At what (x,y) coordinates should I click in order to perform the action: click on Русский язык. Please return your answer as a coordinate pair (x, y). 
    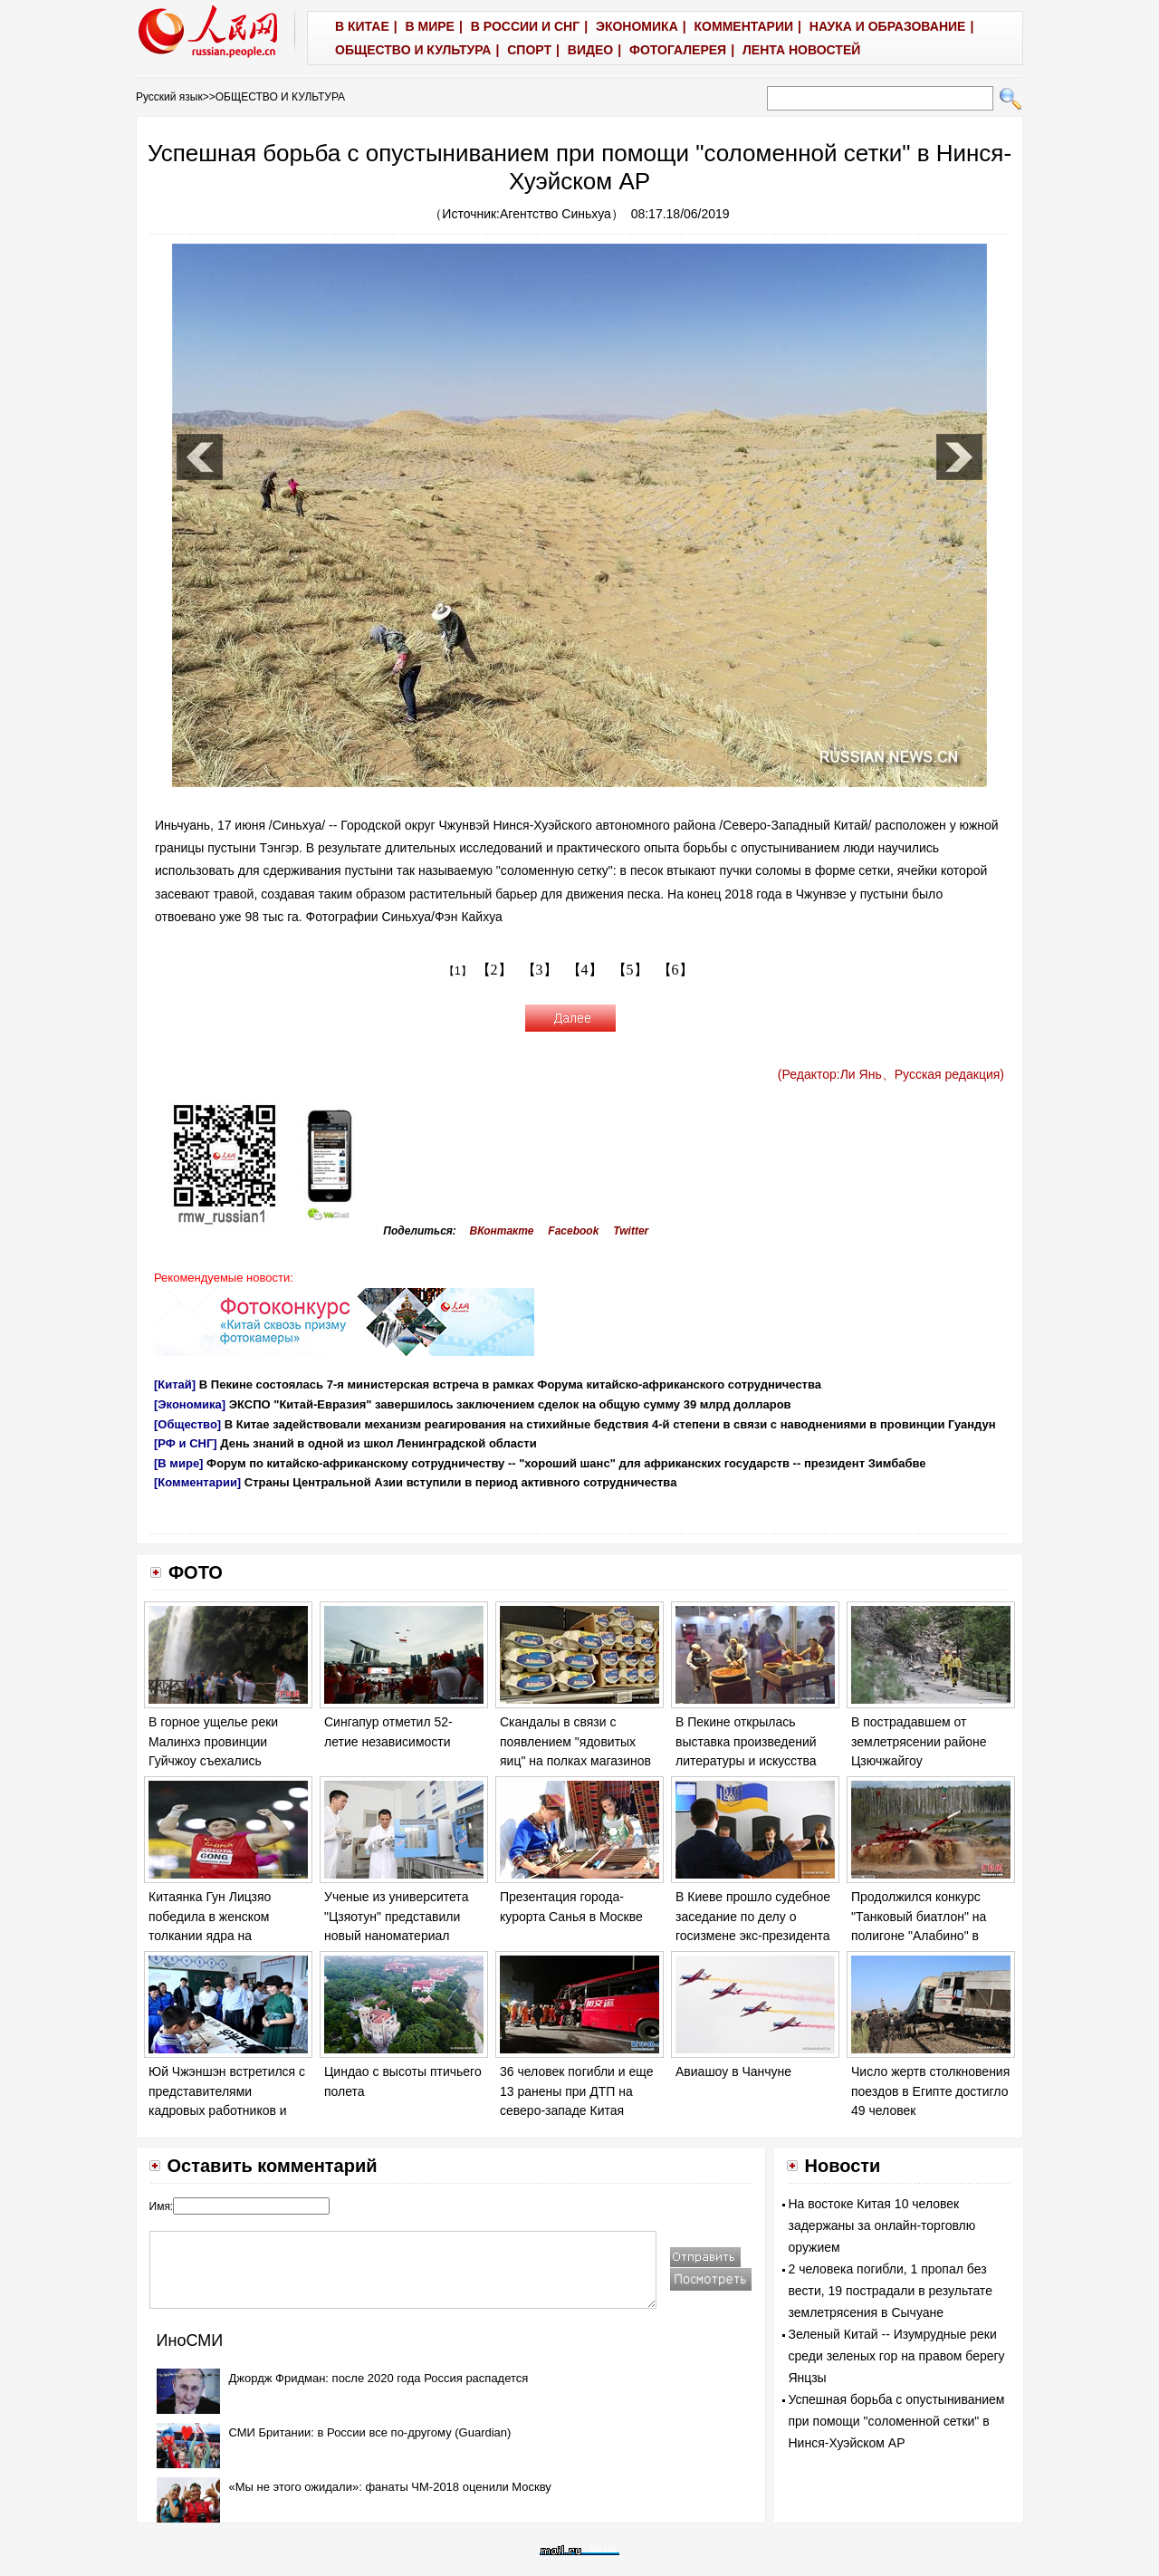
    Looking at the image, I should click on (169, 97).